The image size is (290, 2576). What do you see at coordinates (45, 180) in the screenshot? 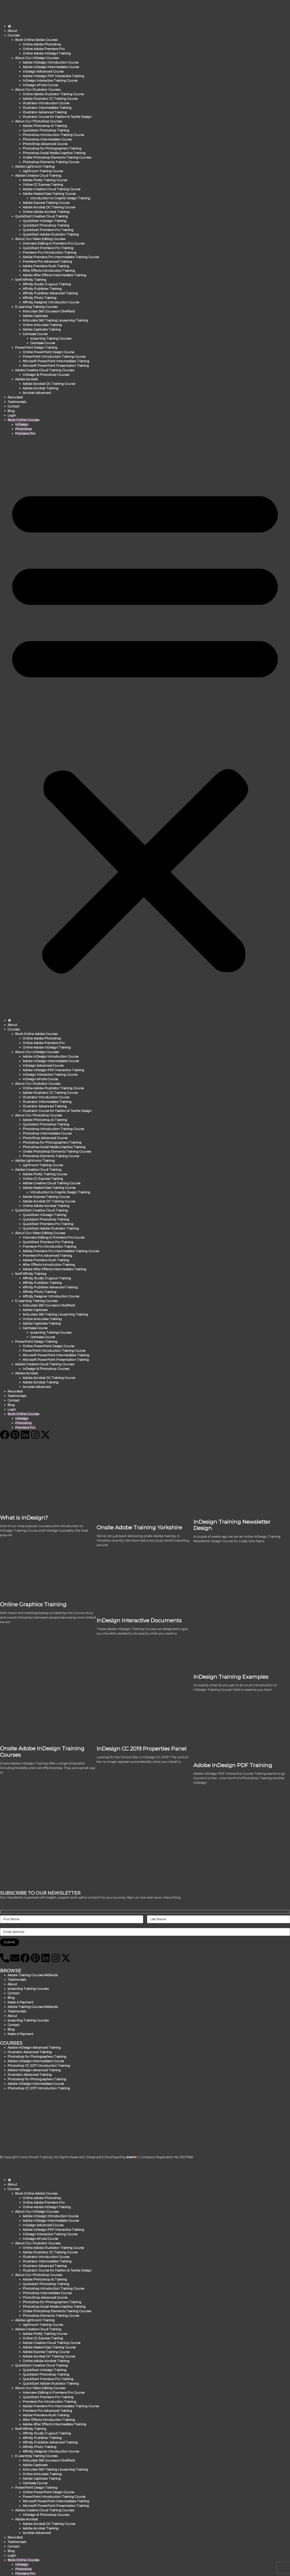
I see `Adobe Firefly Training Course` at bounding box center [45, 180].